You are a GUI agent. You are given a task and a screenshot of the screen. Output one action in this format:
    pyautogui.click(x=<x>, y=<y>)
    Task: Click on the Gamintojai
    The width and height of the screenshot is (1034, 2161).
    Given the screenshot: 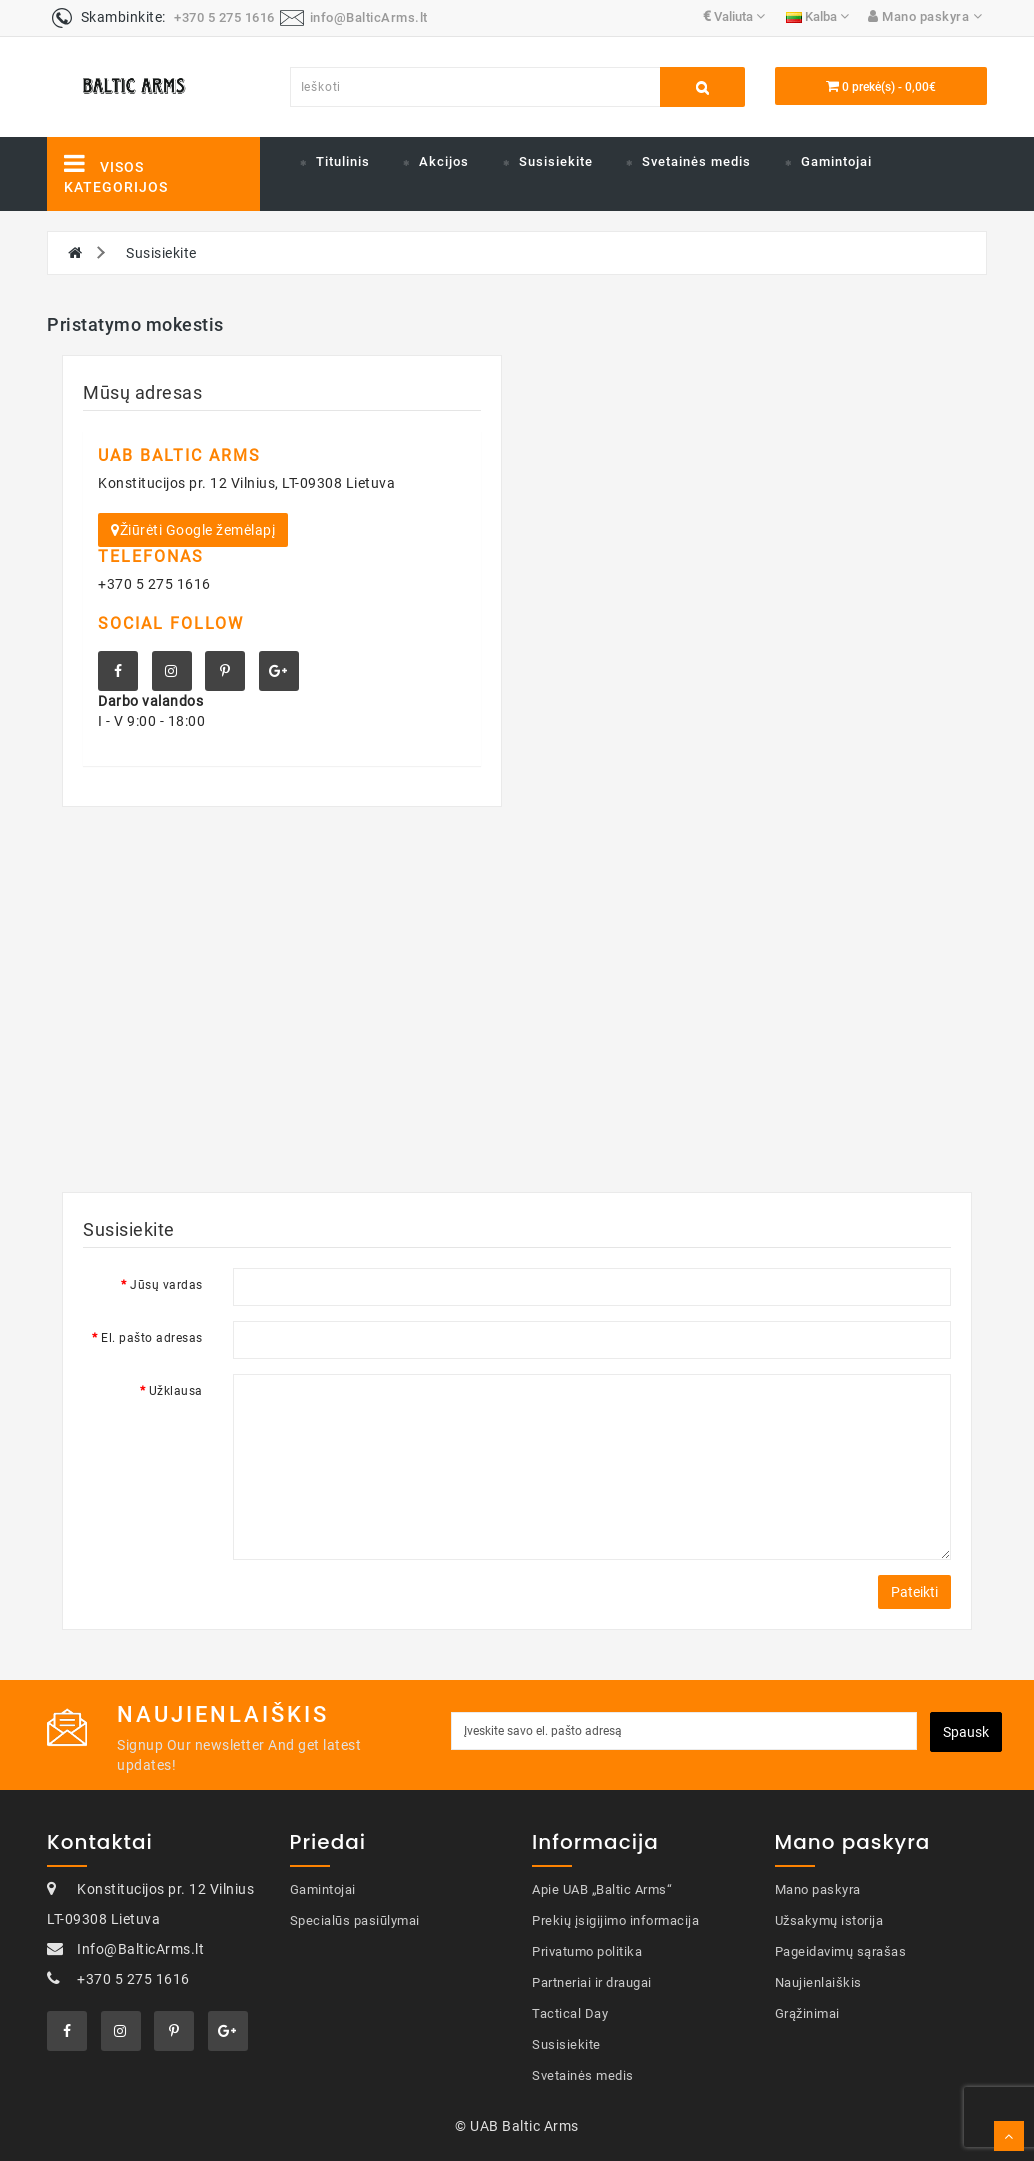 What is the action you would take?
    pyautogui.click(x=836, y=161)
    